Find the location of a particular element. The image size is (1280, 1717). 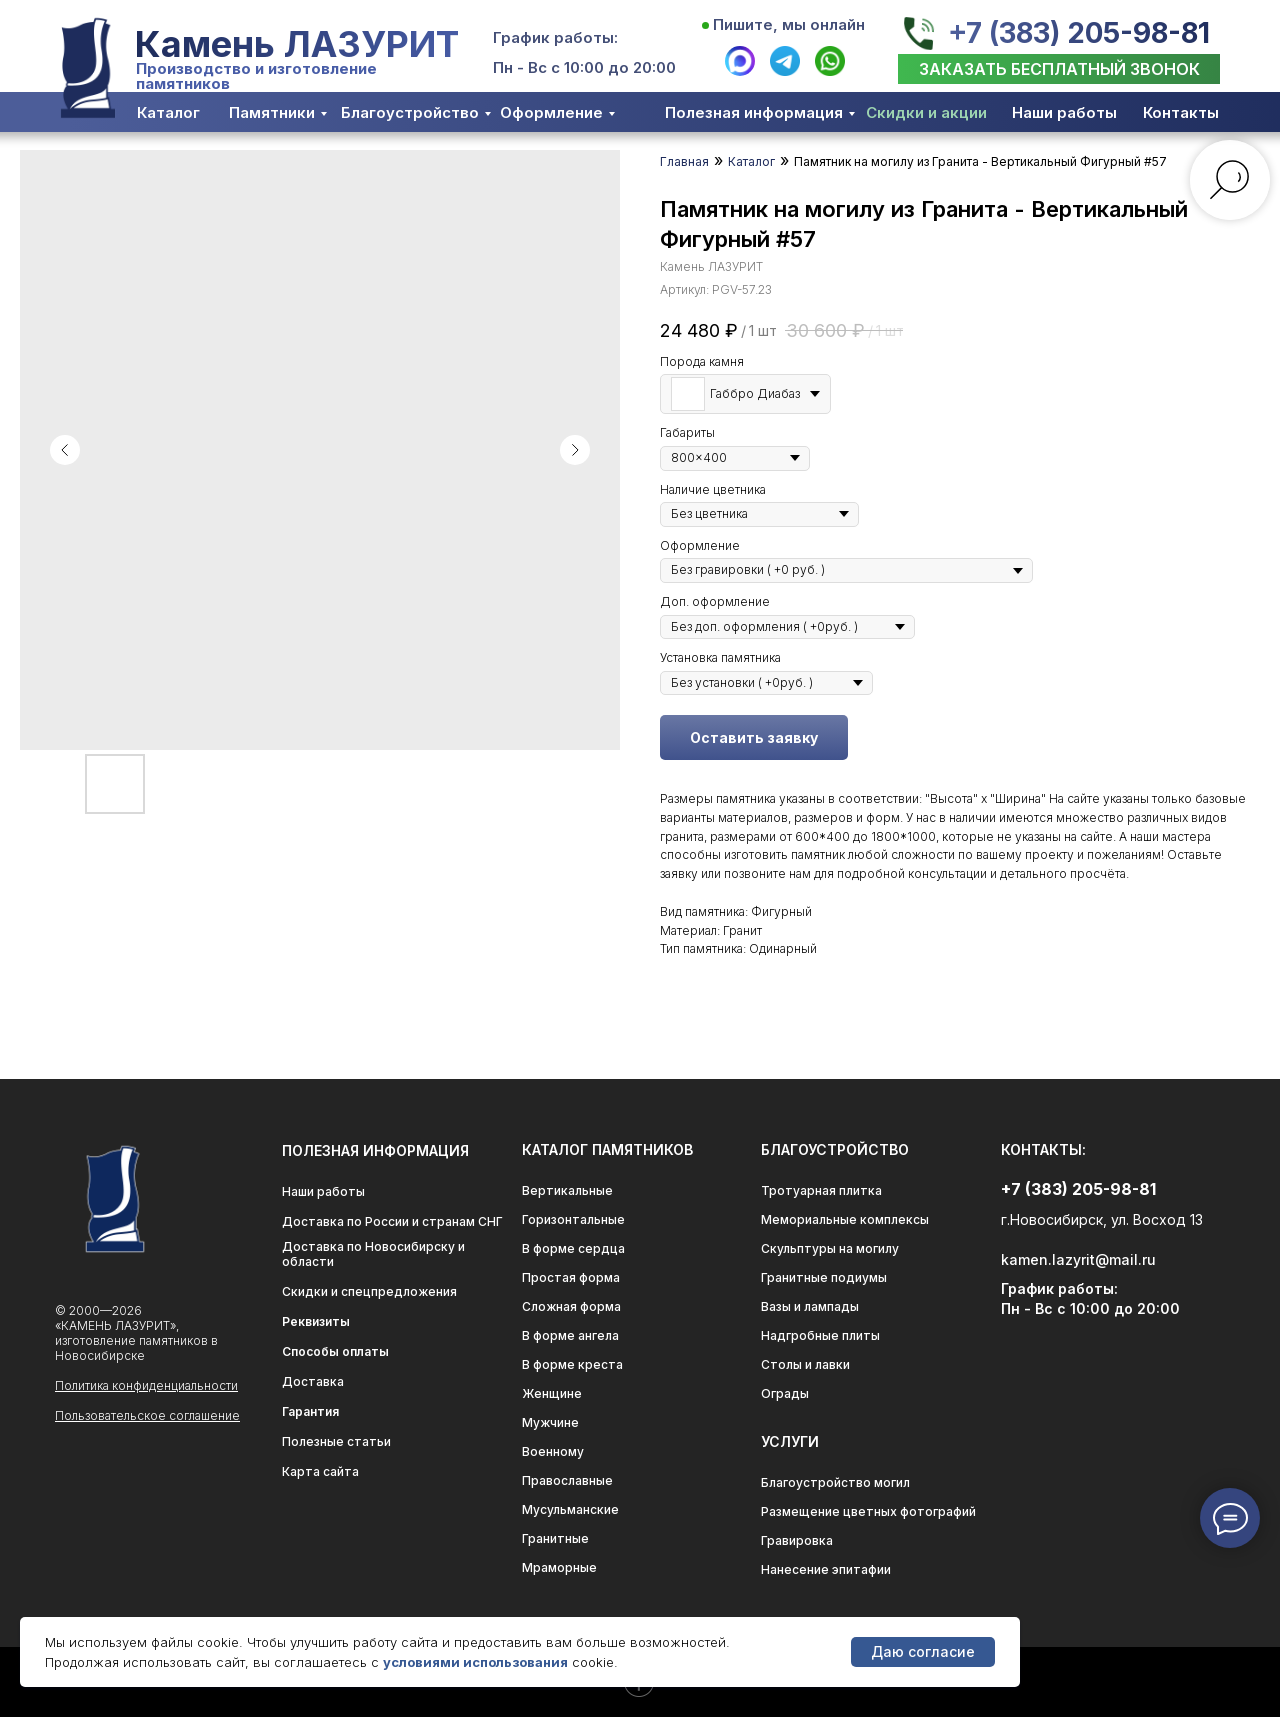

Памятники is located at coordinates (272, 112).